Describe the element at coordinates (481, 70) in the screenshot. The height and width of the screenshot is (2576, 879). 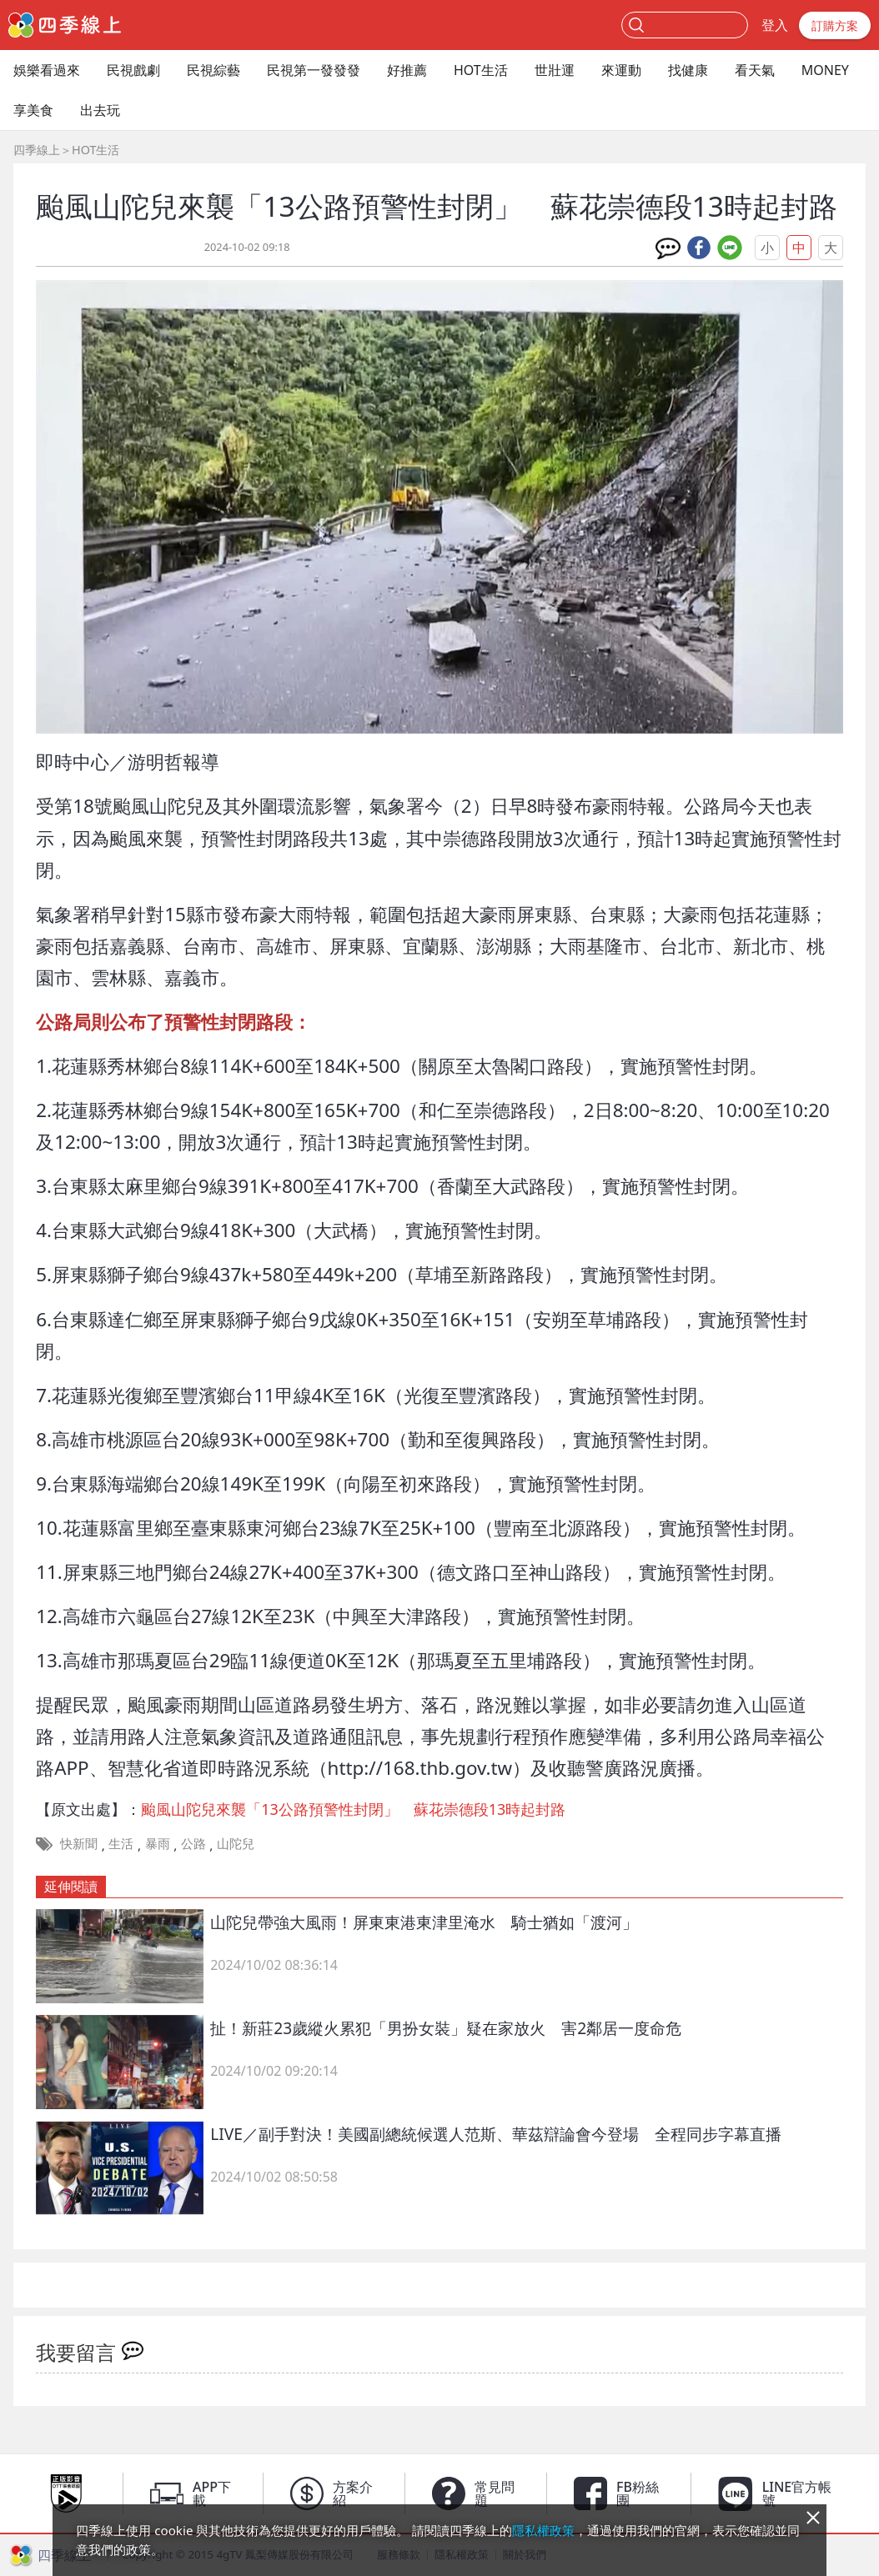
I see `HOT生活` at that location.